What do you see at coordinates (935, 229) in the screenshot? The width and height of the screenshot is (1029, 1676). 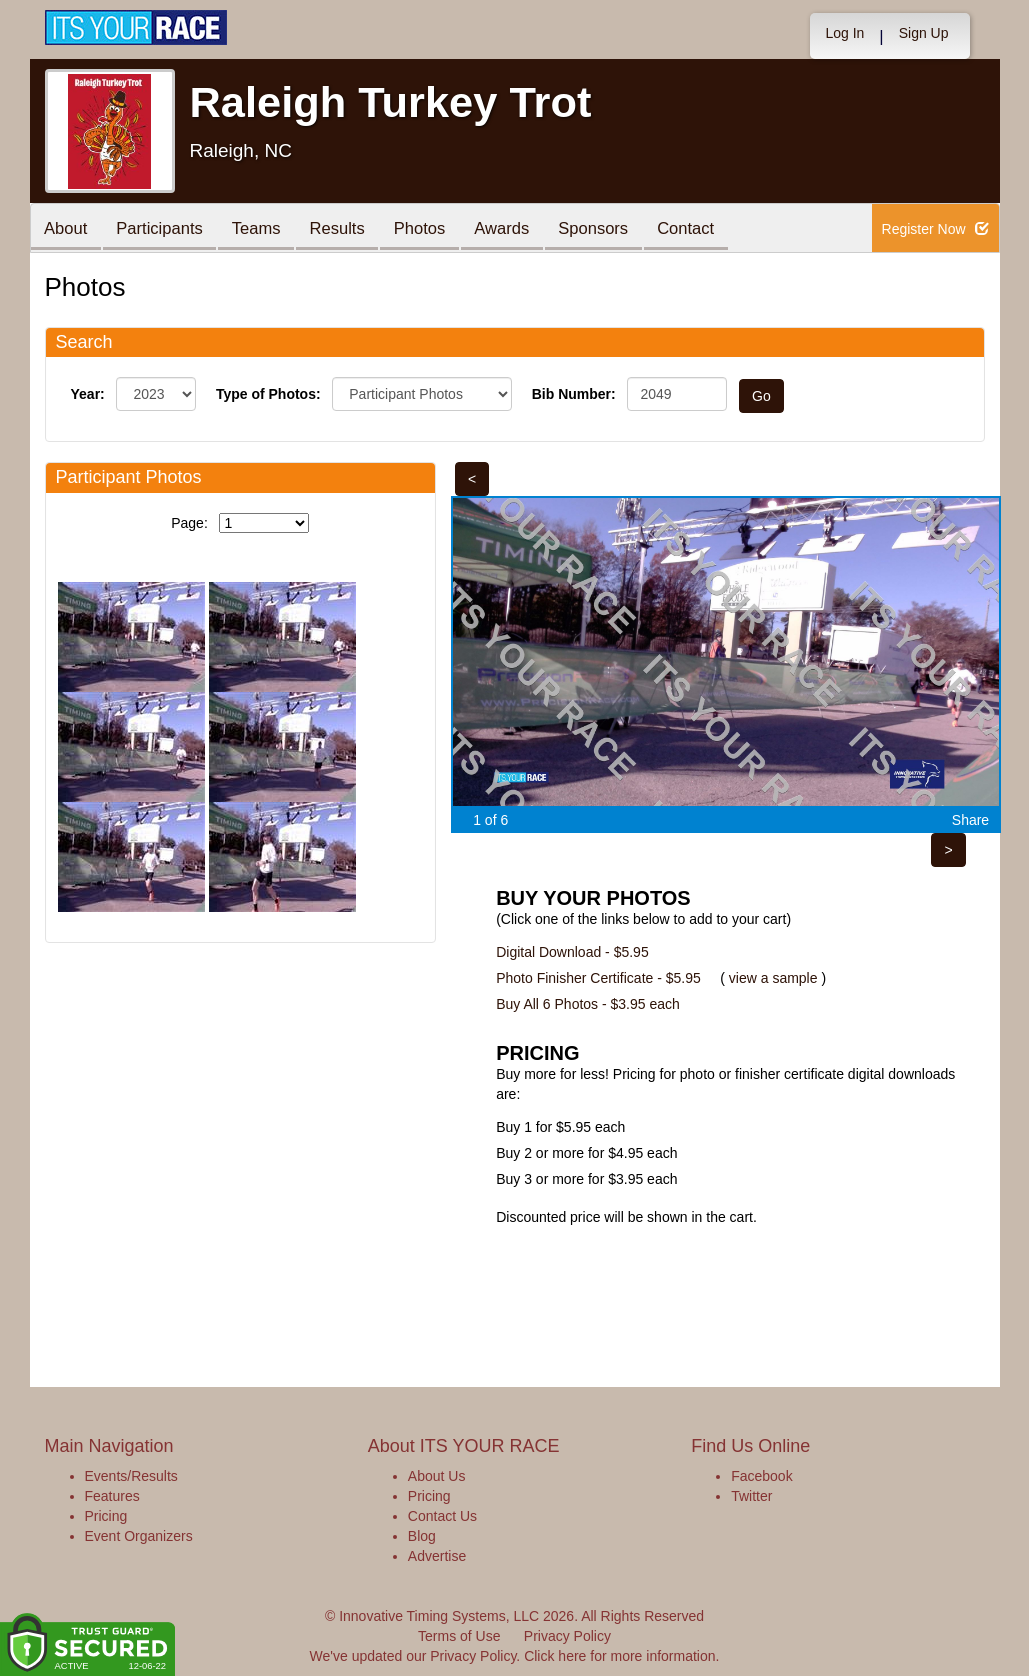 I see `Register Now` at bounding box center [935, 229].